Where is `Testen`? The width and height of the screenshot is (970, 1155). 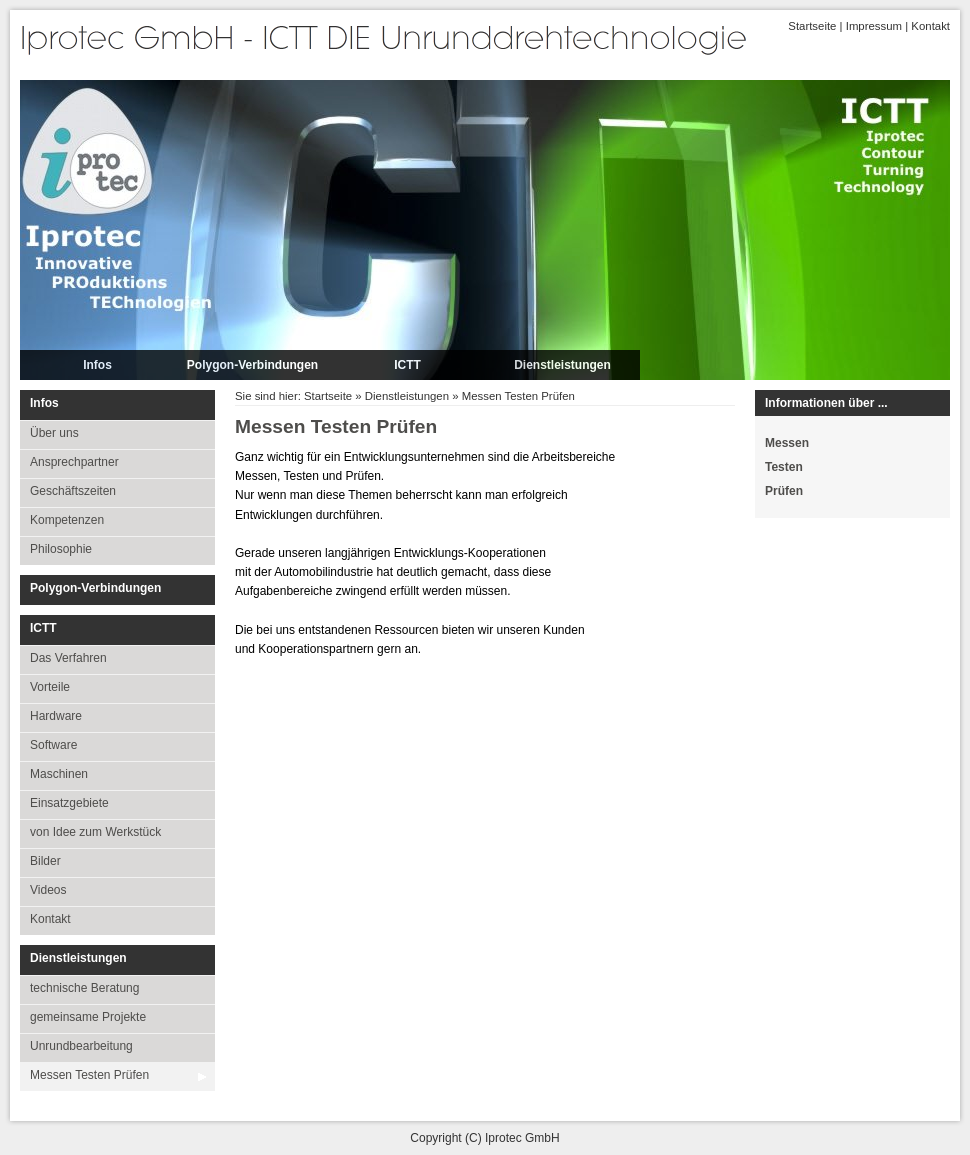
Testen is located at coordinates (784, 467).